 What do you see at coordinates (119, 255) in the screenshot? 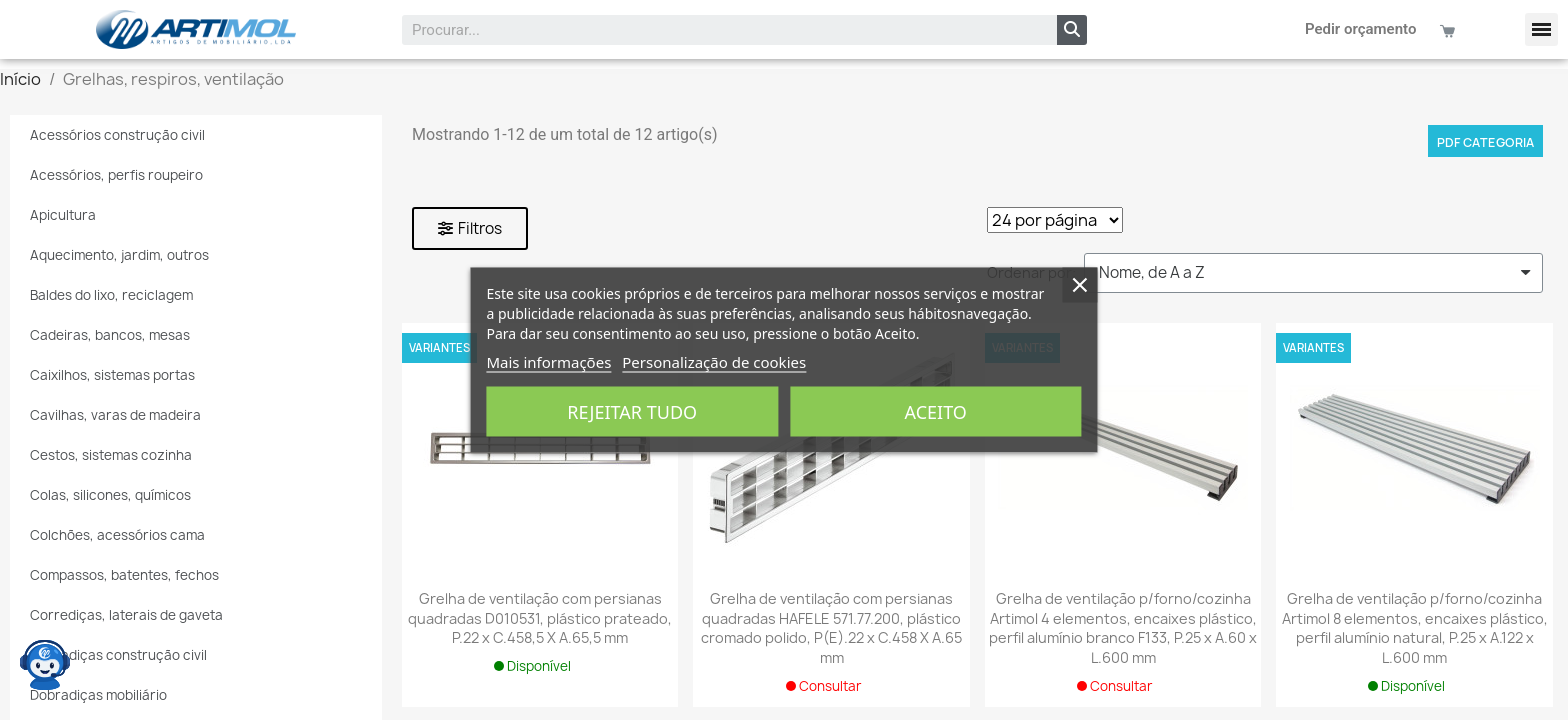
I see `Aquecimento, jardim, outros` at bounding box center [119, 255].